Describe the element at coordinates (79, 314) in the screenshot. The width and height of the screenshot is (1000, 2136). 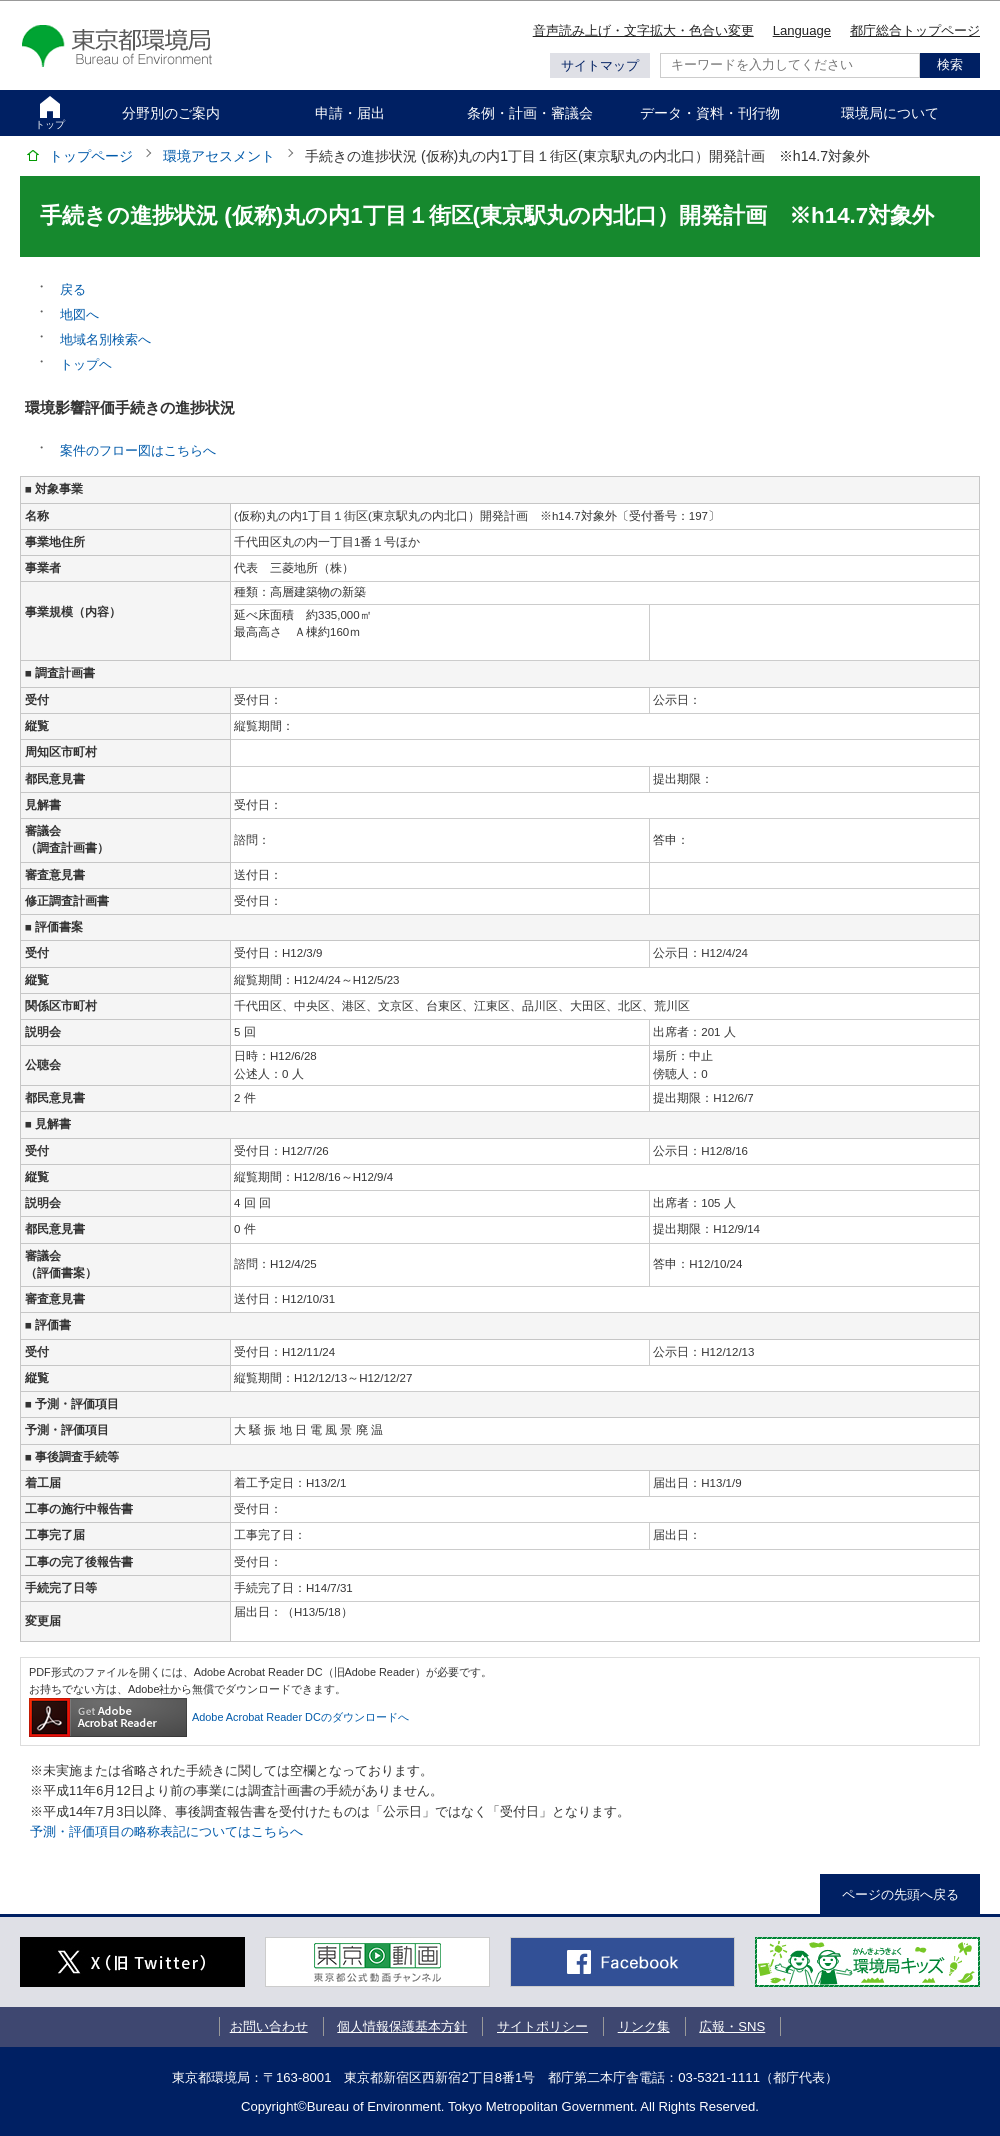
I see `地図へ` at that location.